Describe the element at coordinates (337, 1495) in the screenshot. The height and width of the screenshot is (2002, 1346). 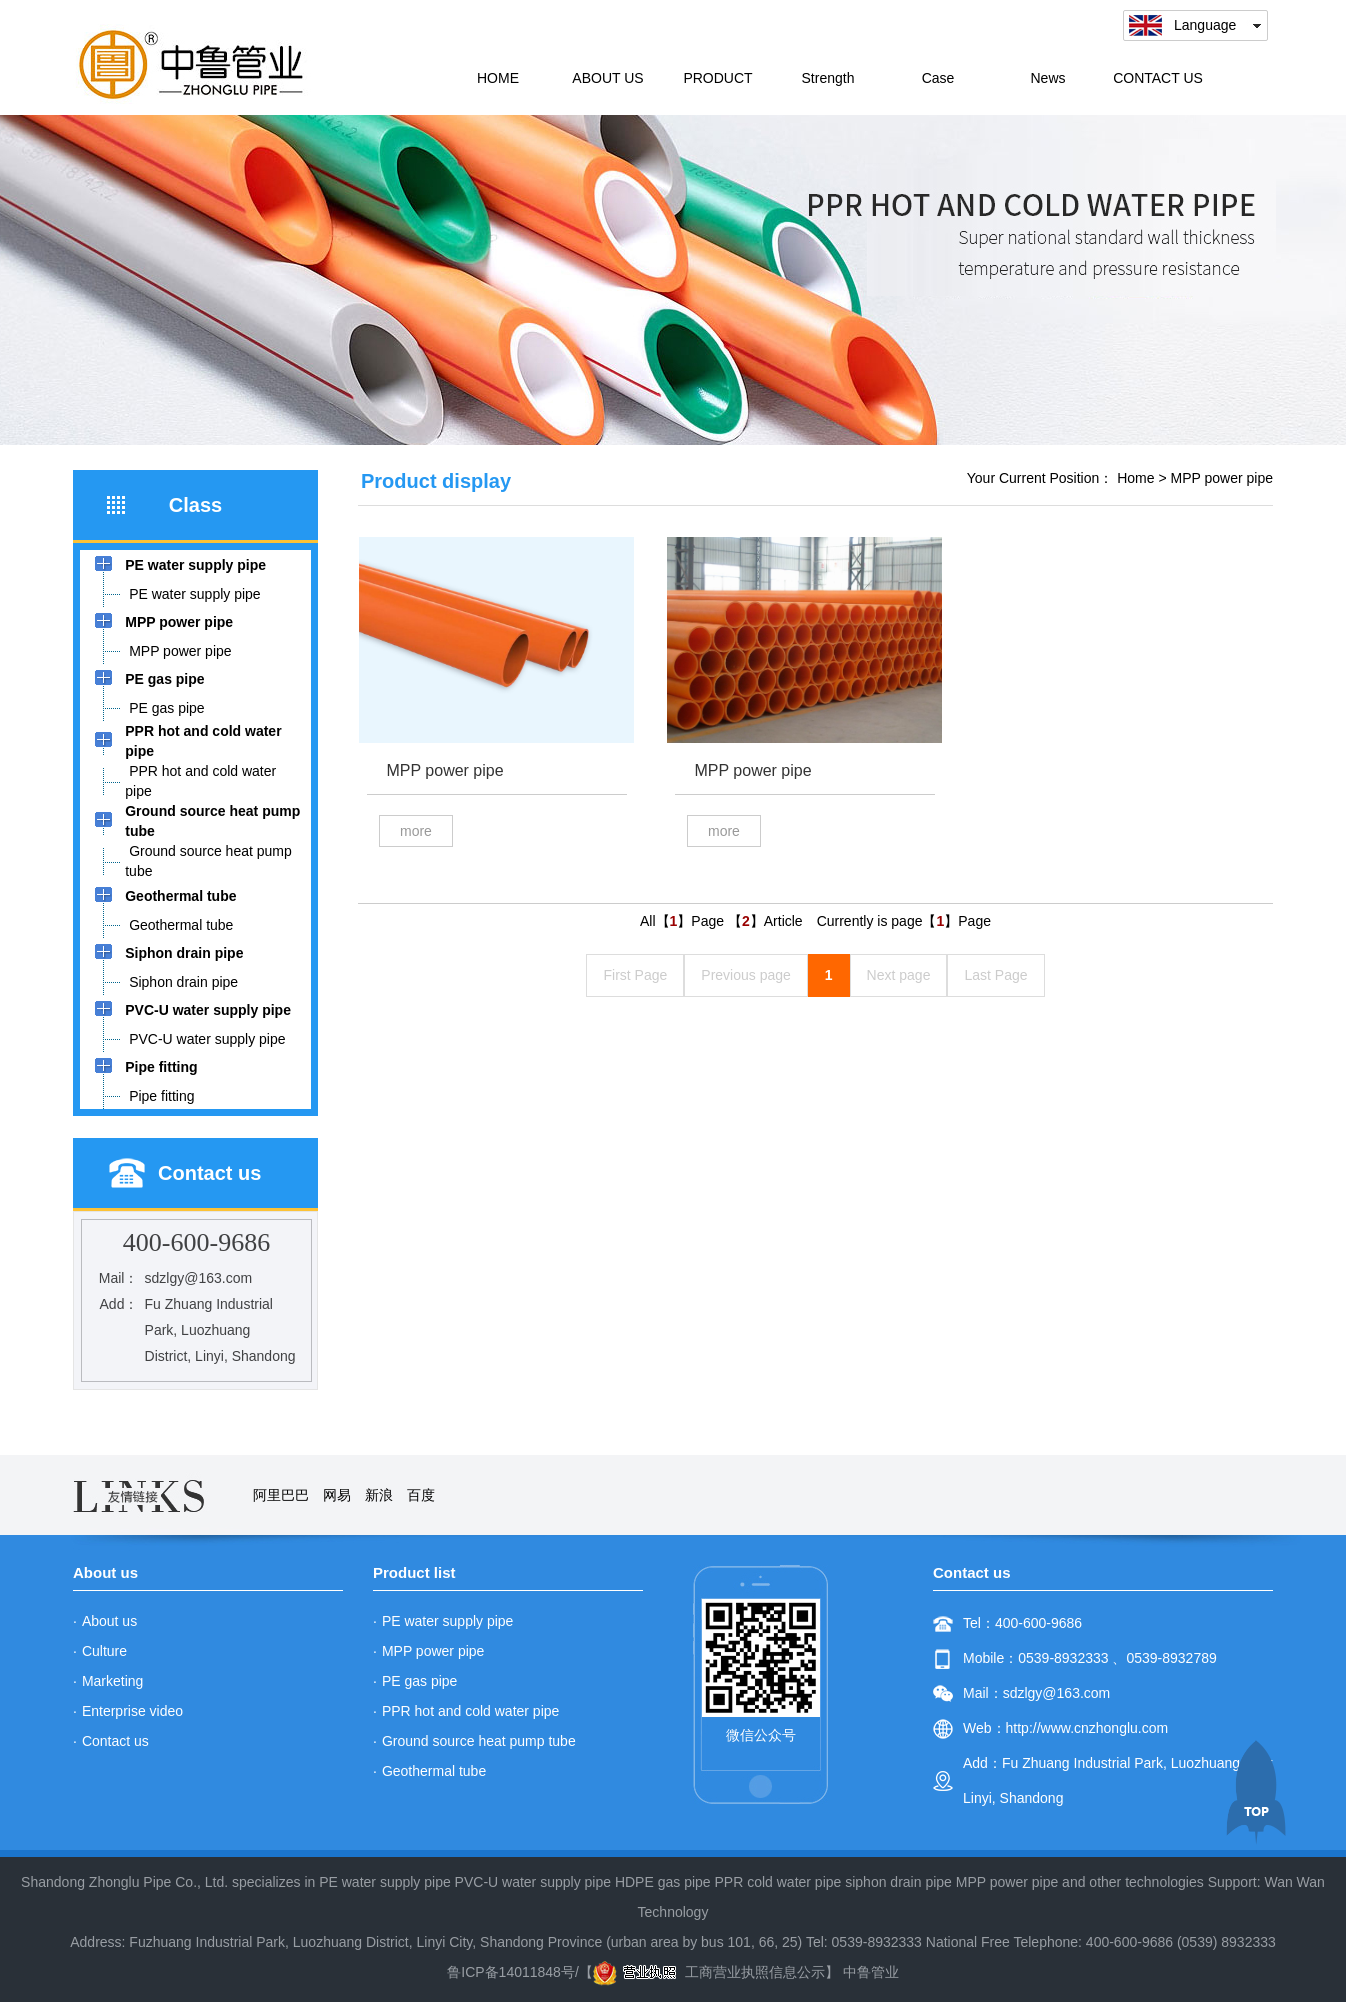
I see `网易` at that location.